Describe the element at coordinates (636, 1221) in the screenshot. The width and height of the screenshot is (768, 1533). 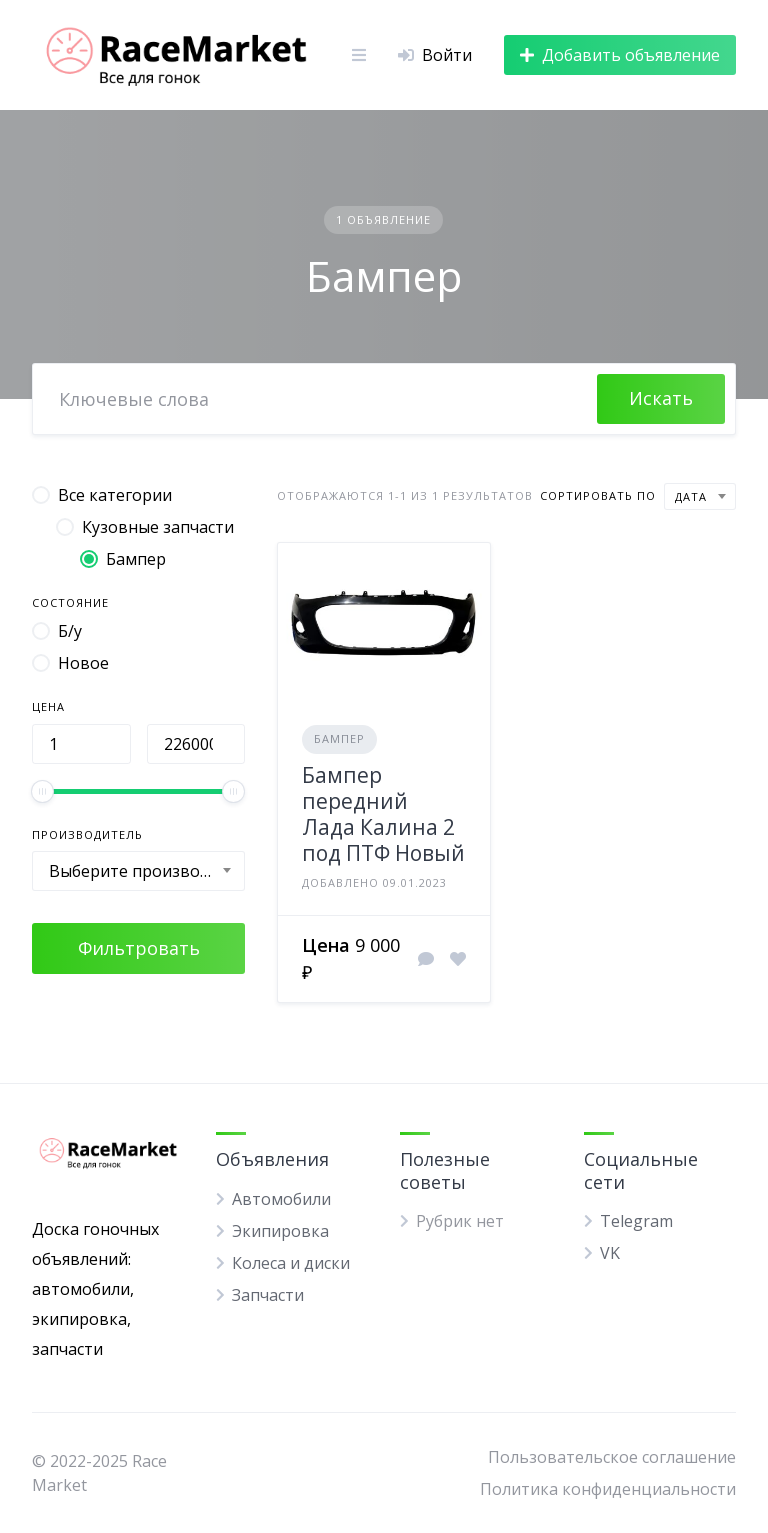
I see `Telegram` at that location.